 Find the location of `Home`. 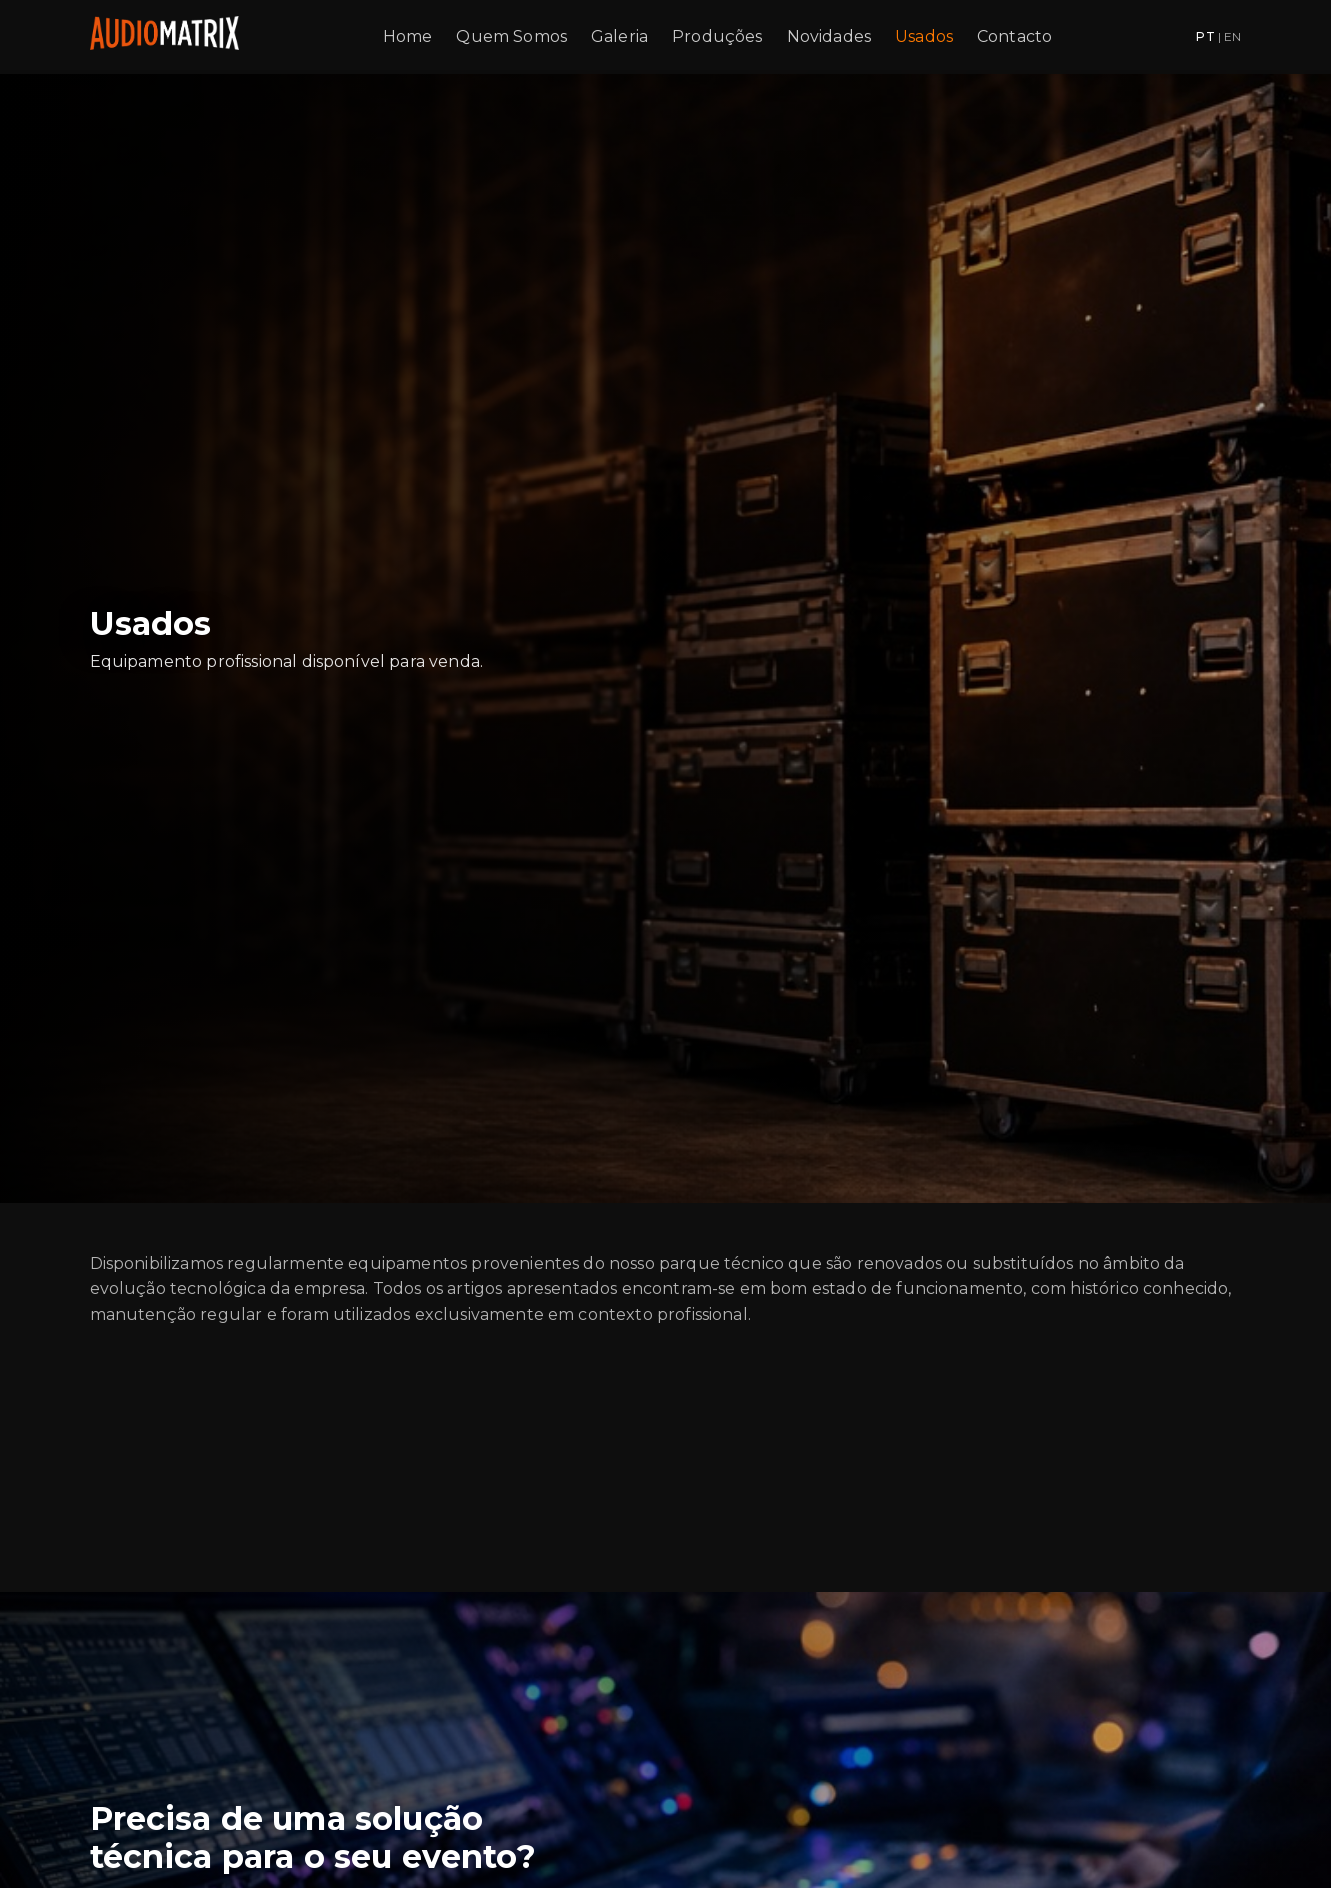

Home is located at coordinates (408, 36).